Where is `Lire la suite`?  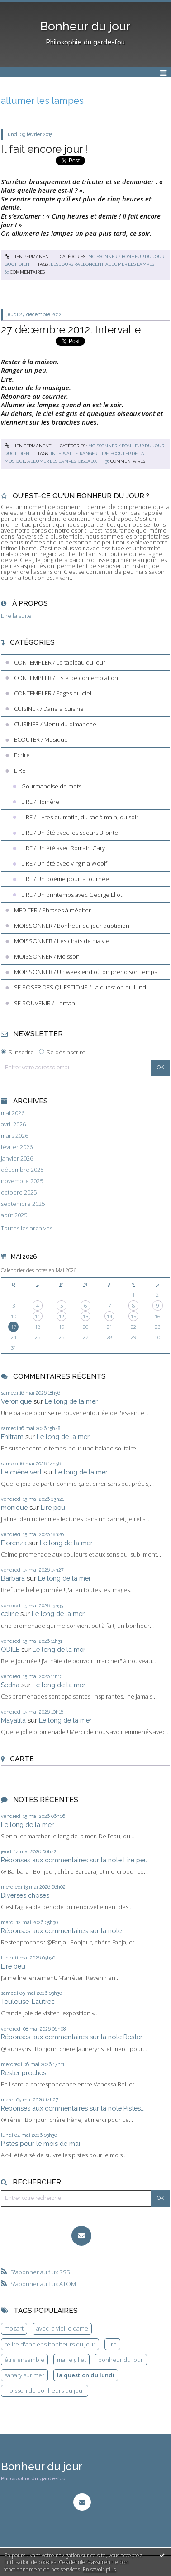 Lire la suite is located at coordinates (16, 616).